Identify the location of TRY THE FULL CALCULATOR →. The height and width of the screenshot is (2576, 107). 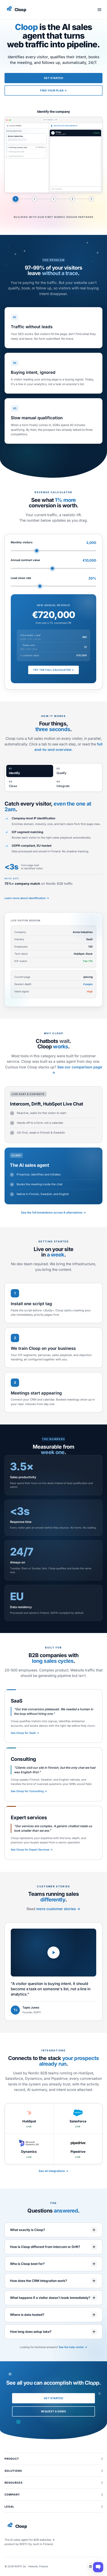
(53, 669).